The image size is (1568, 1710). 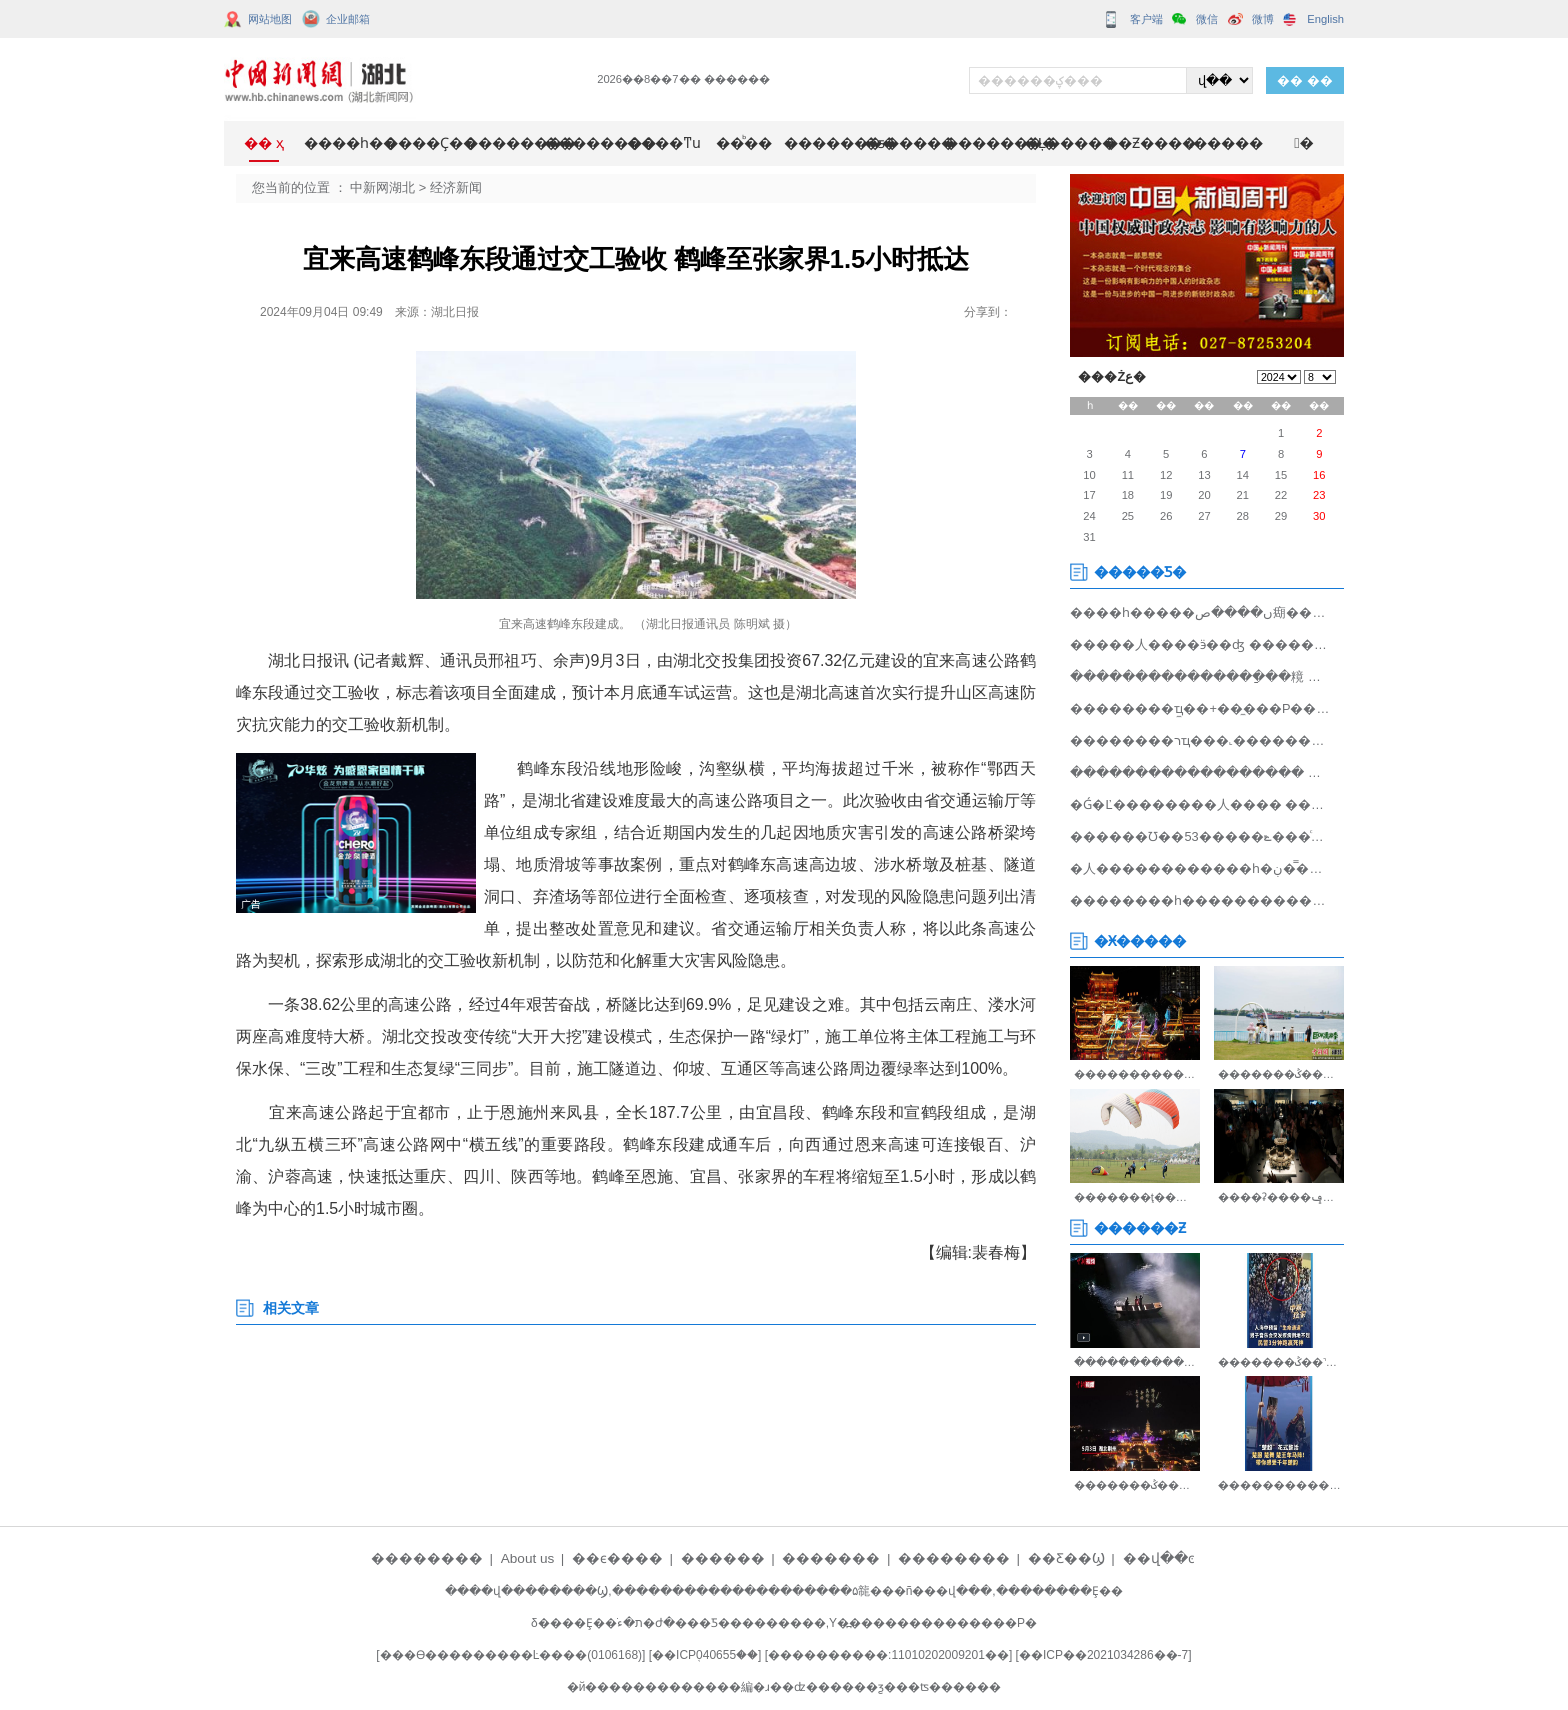 What do you see at coordinates (1263, 19) in the screenshot?
I see `微博` at bounding box center [1263, 19].